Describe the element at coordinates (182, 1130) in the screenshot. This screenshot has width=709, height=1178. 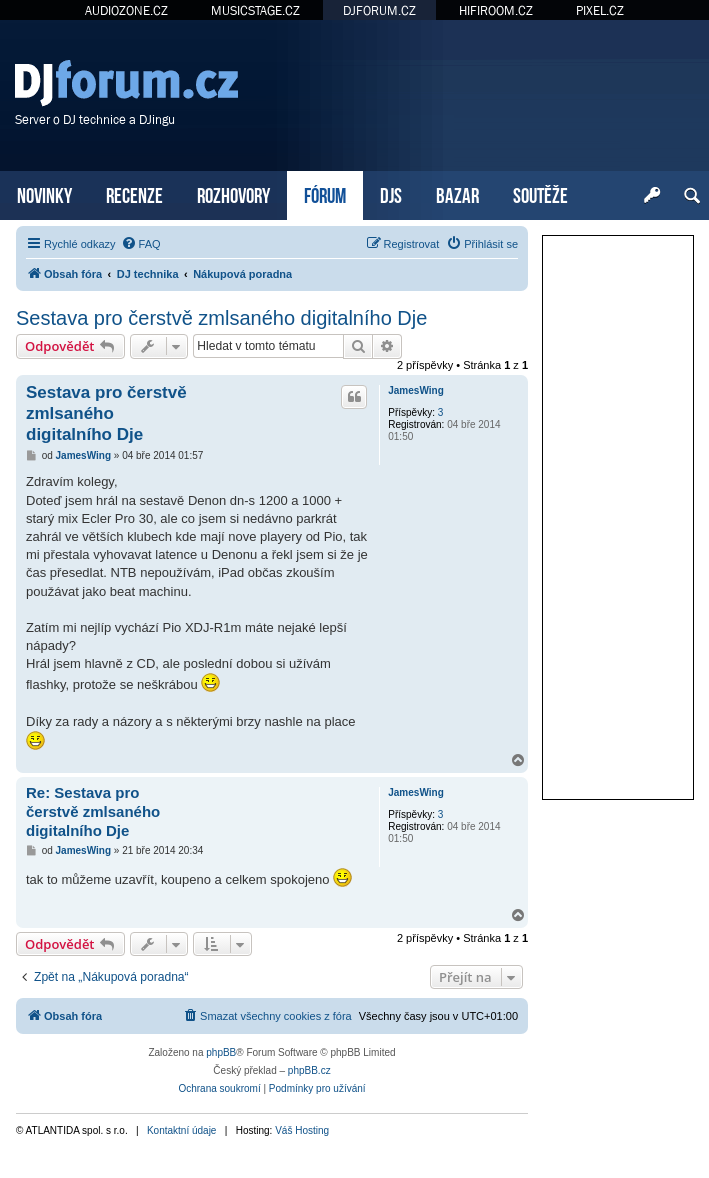
I see `Kontaktní údaje` at that location.